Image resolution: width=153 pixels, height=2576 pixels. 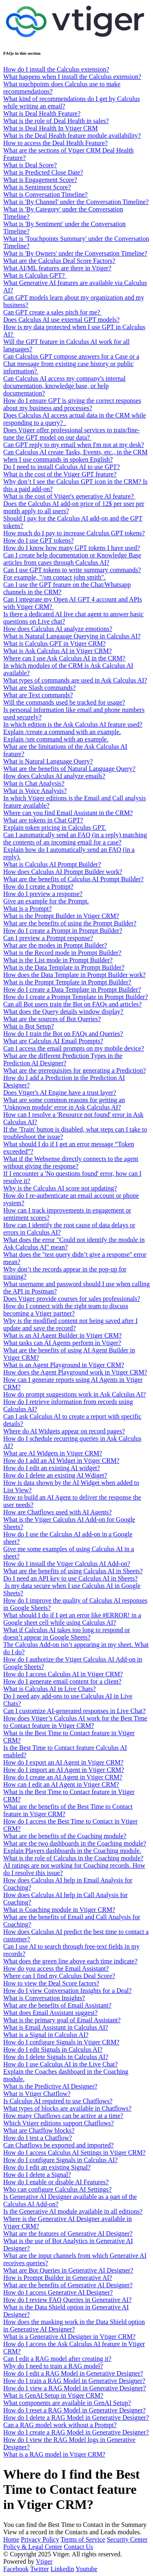 What do you see at coordinates (62, 952) in the screenshot?
I see `What is the Record mode in Prompt Builder?` at bounding box center [62, 952].